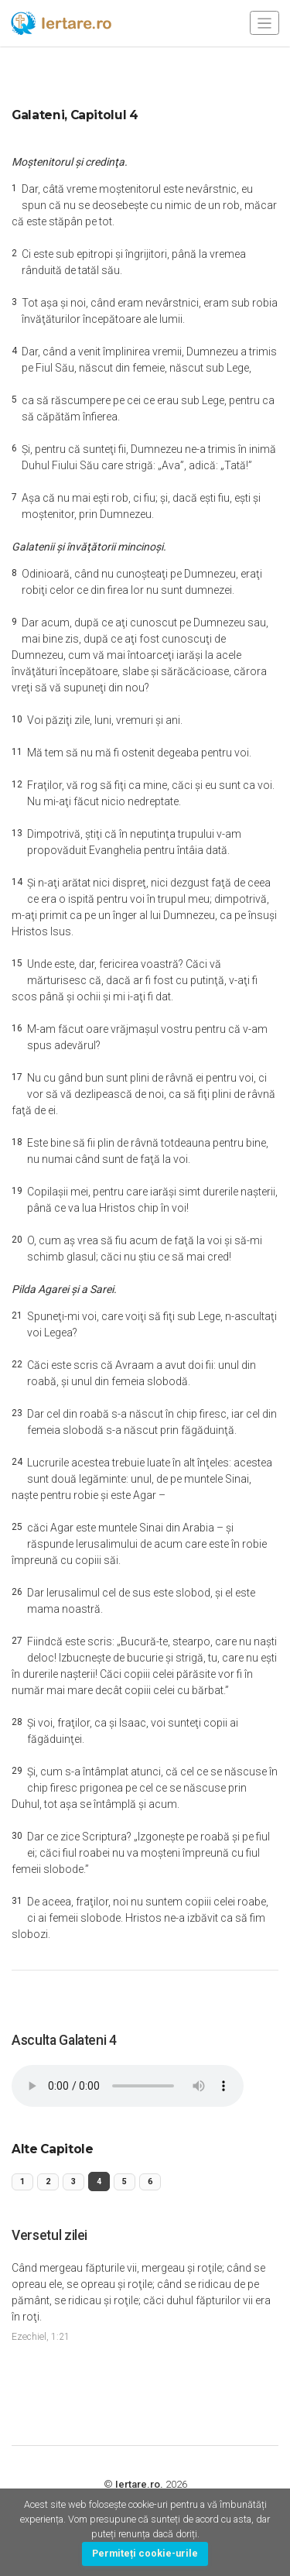 This screenshot has height=2576, width=290. Describe the element at coordinates (128, 2086) in the screenshot. I see `Your browser does not support the audio element.` at that location.